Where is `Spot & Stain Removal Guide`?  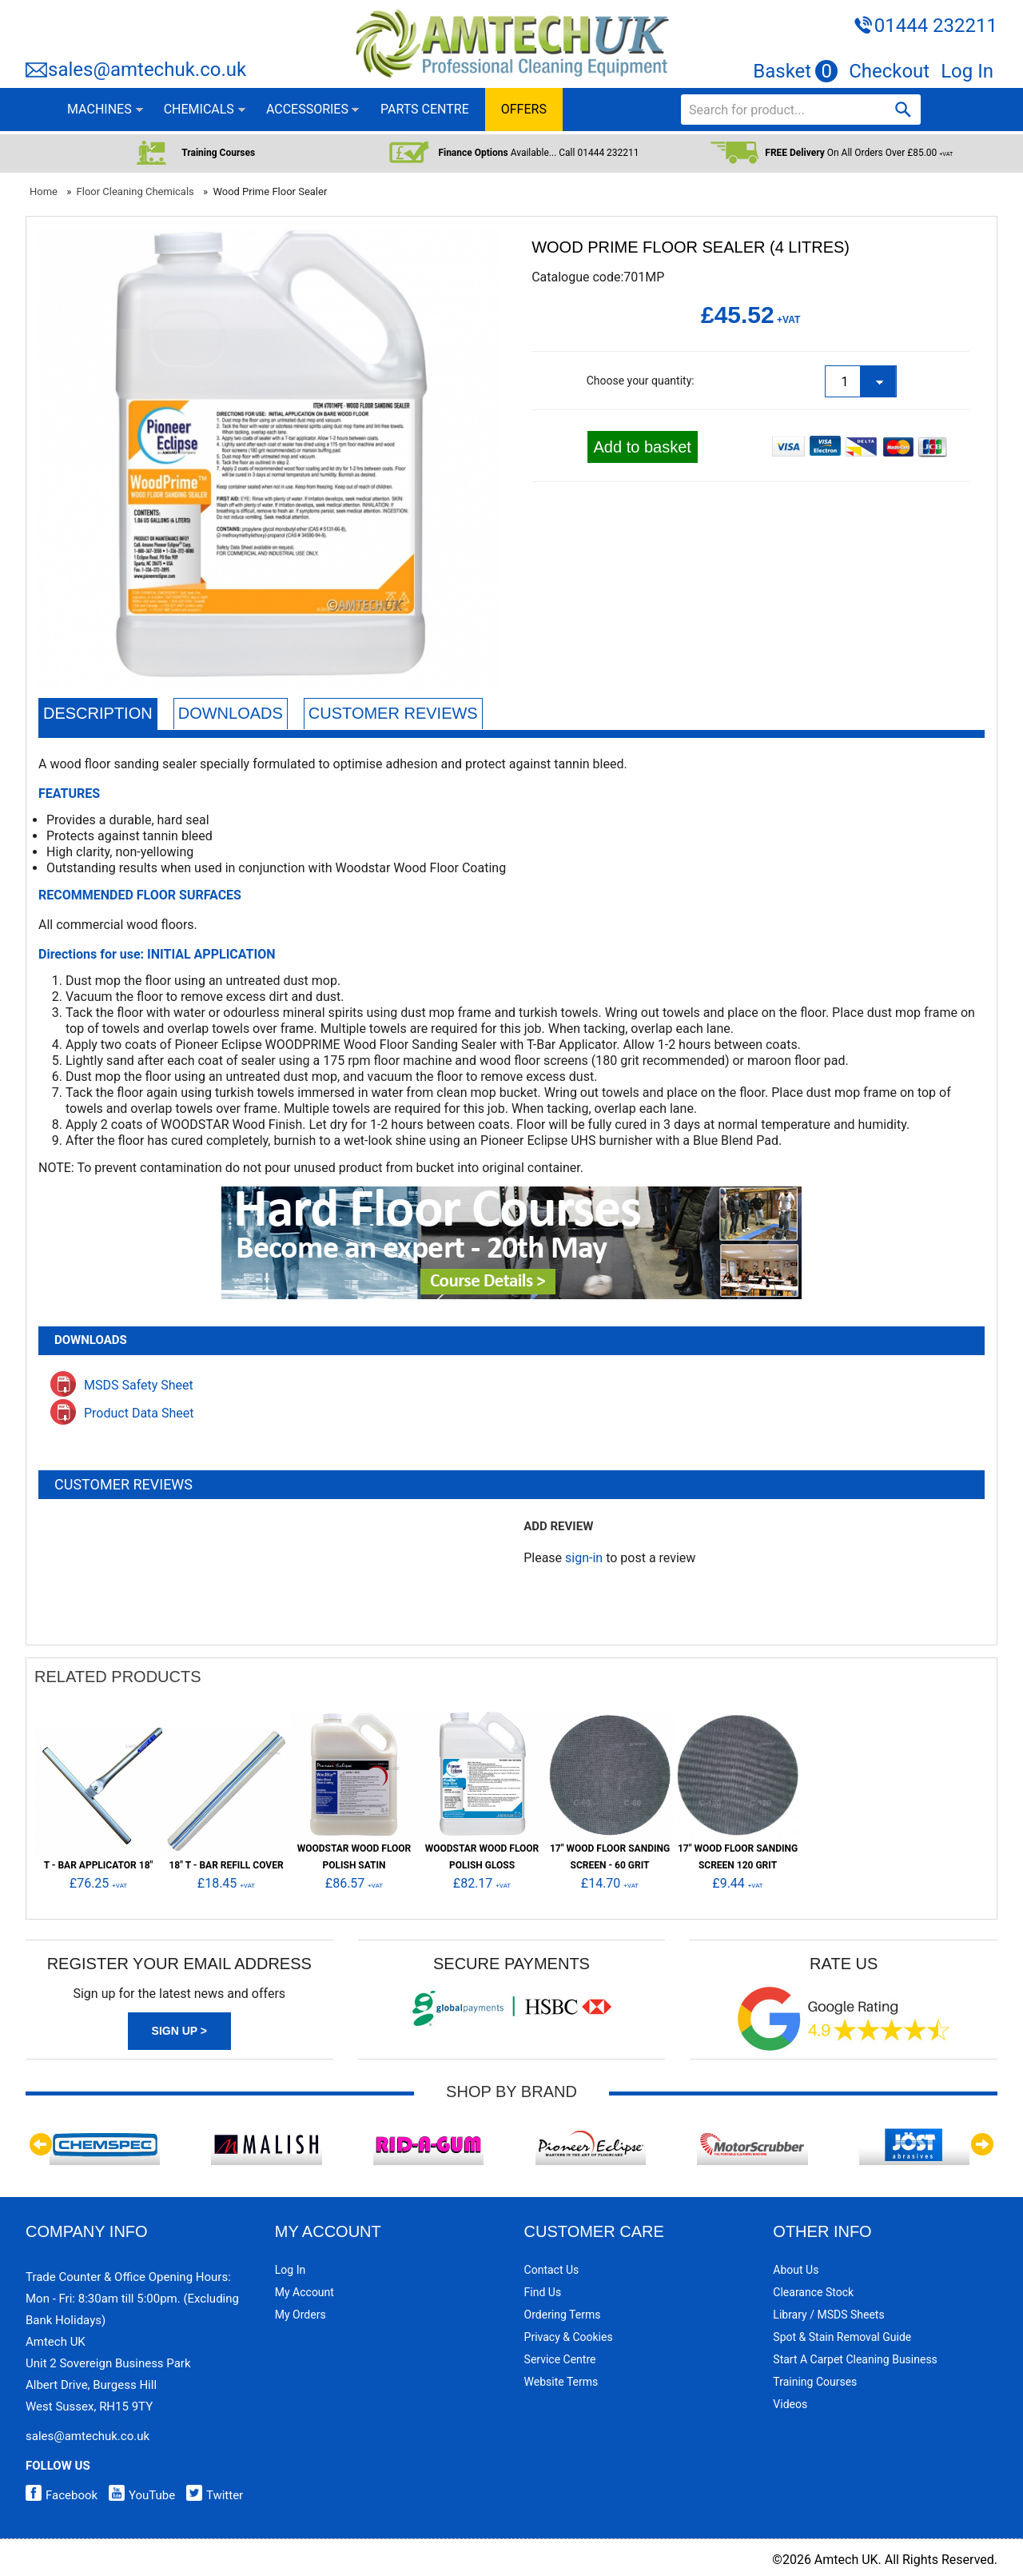
Spot & Stain Removal Guide is located at coordinates (842, 2337).